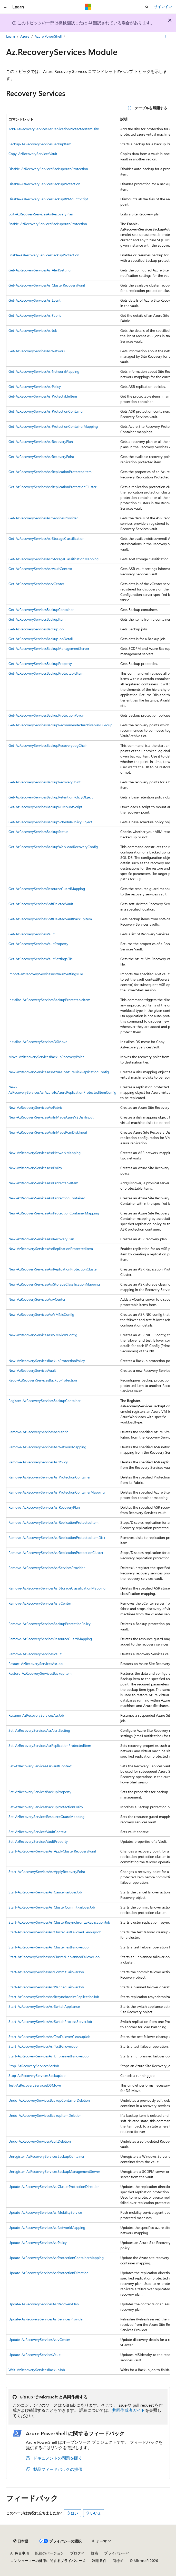 The image size is (176, 2576). Describe the element at coordinates (41, 456) in the screenshot. I see `Get-AzRecoveryServicesAsrRecoveryPoint` at that location.